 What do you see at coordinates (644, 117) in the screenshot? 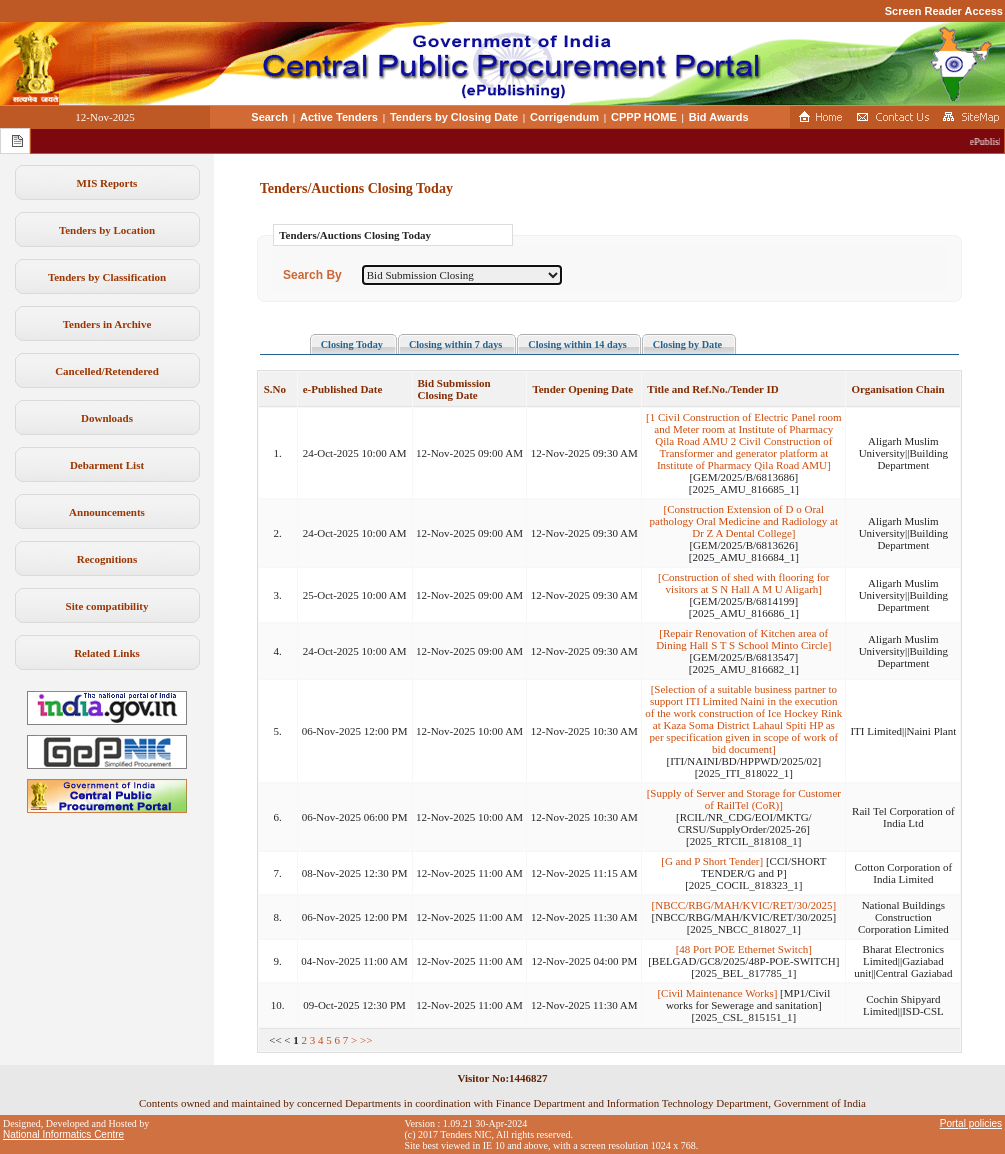
I see `CPPP HOME` at bounding box center [644, 117].